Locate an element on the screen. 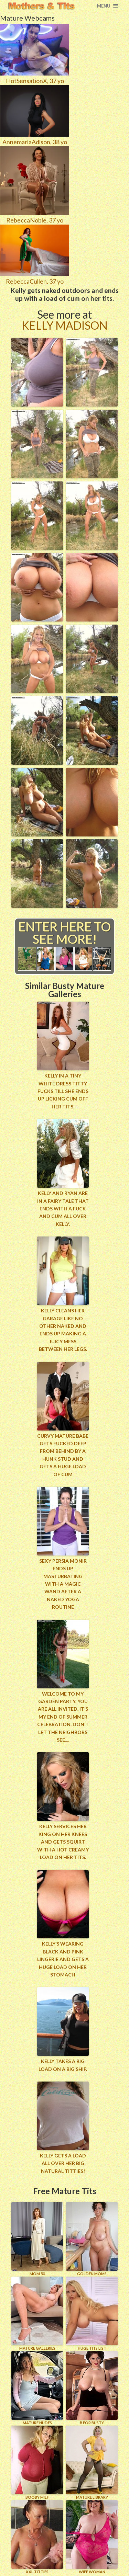  MATURE LIBRARY is located at coordinates (92, 2462).